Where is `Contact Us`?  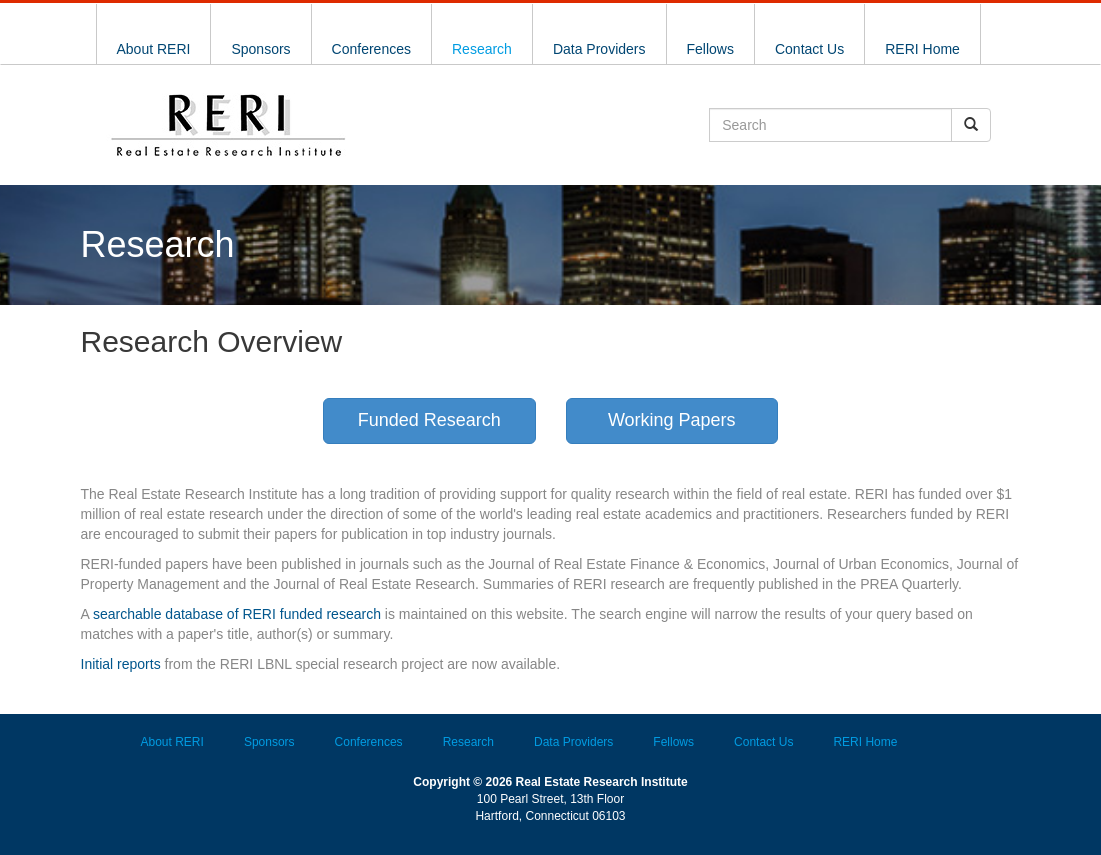
Contact Us is located at coordinates (809, 49).